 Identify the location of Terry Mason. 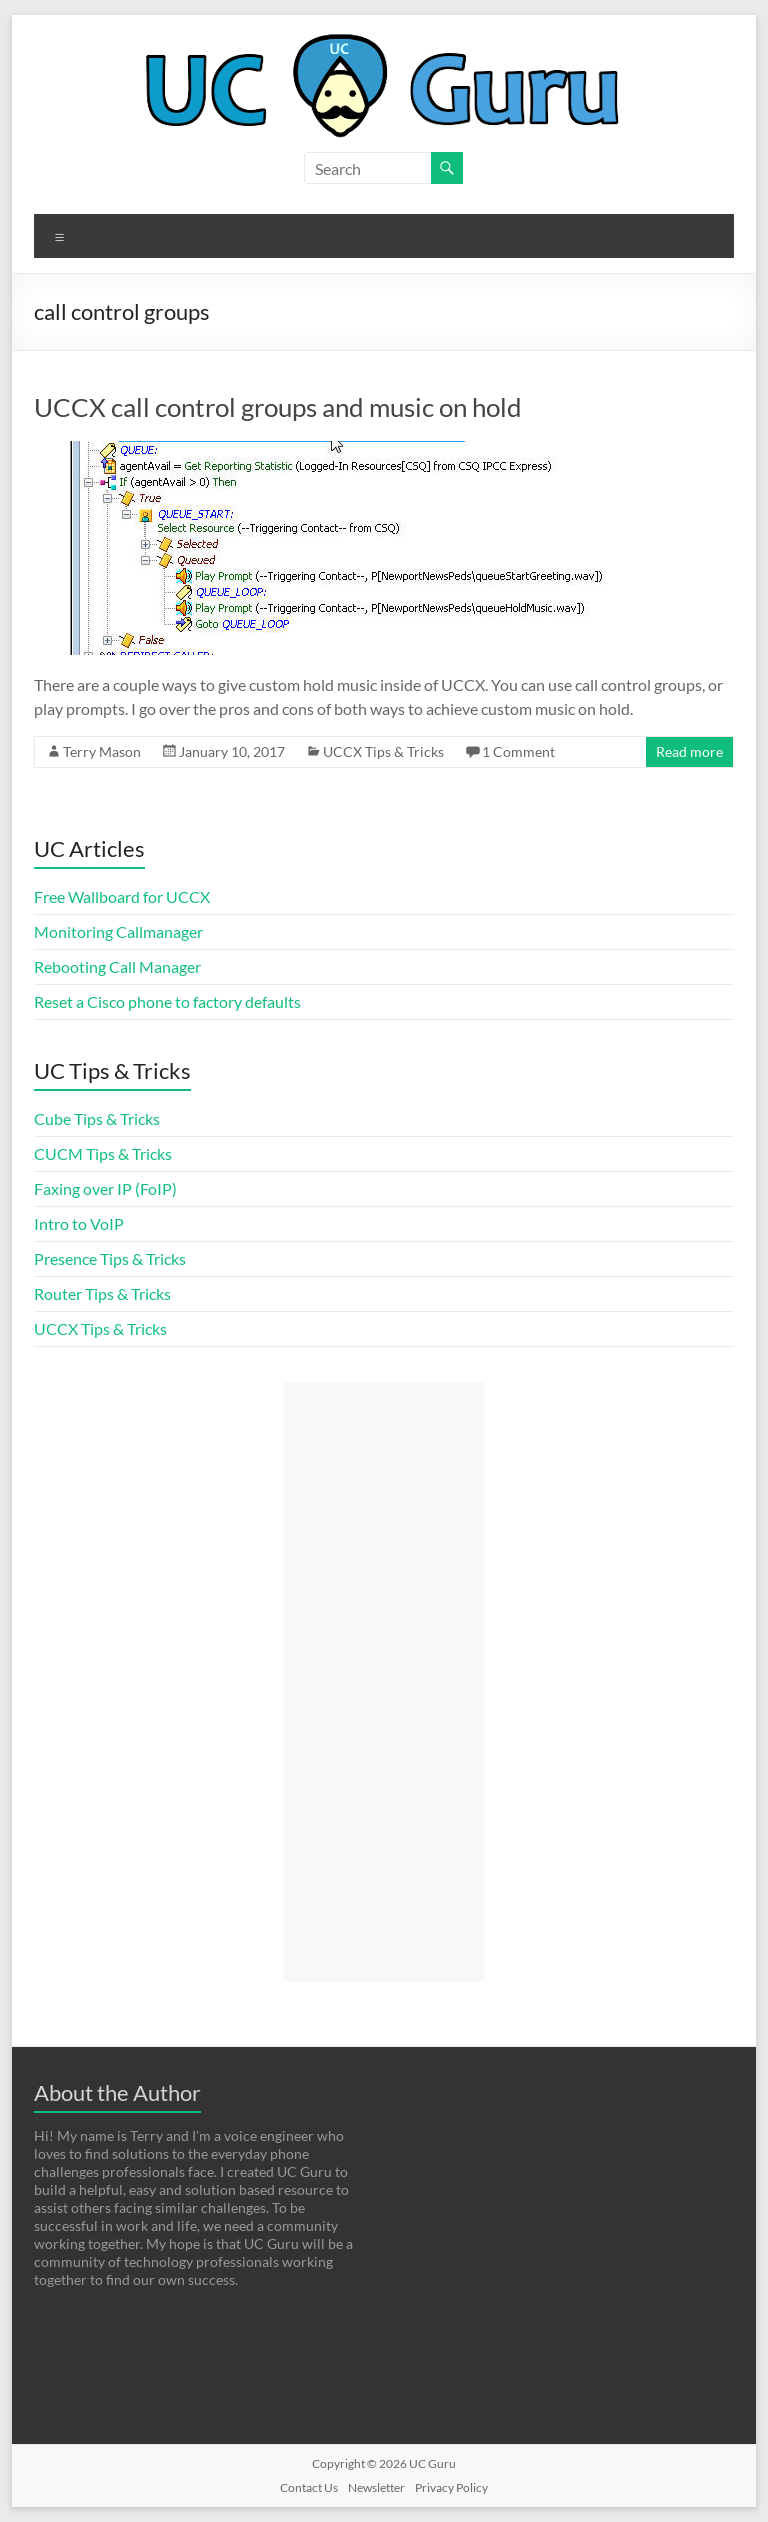
(102, 751).